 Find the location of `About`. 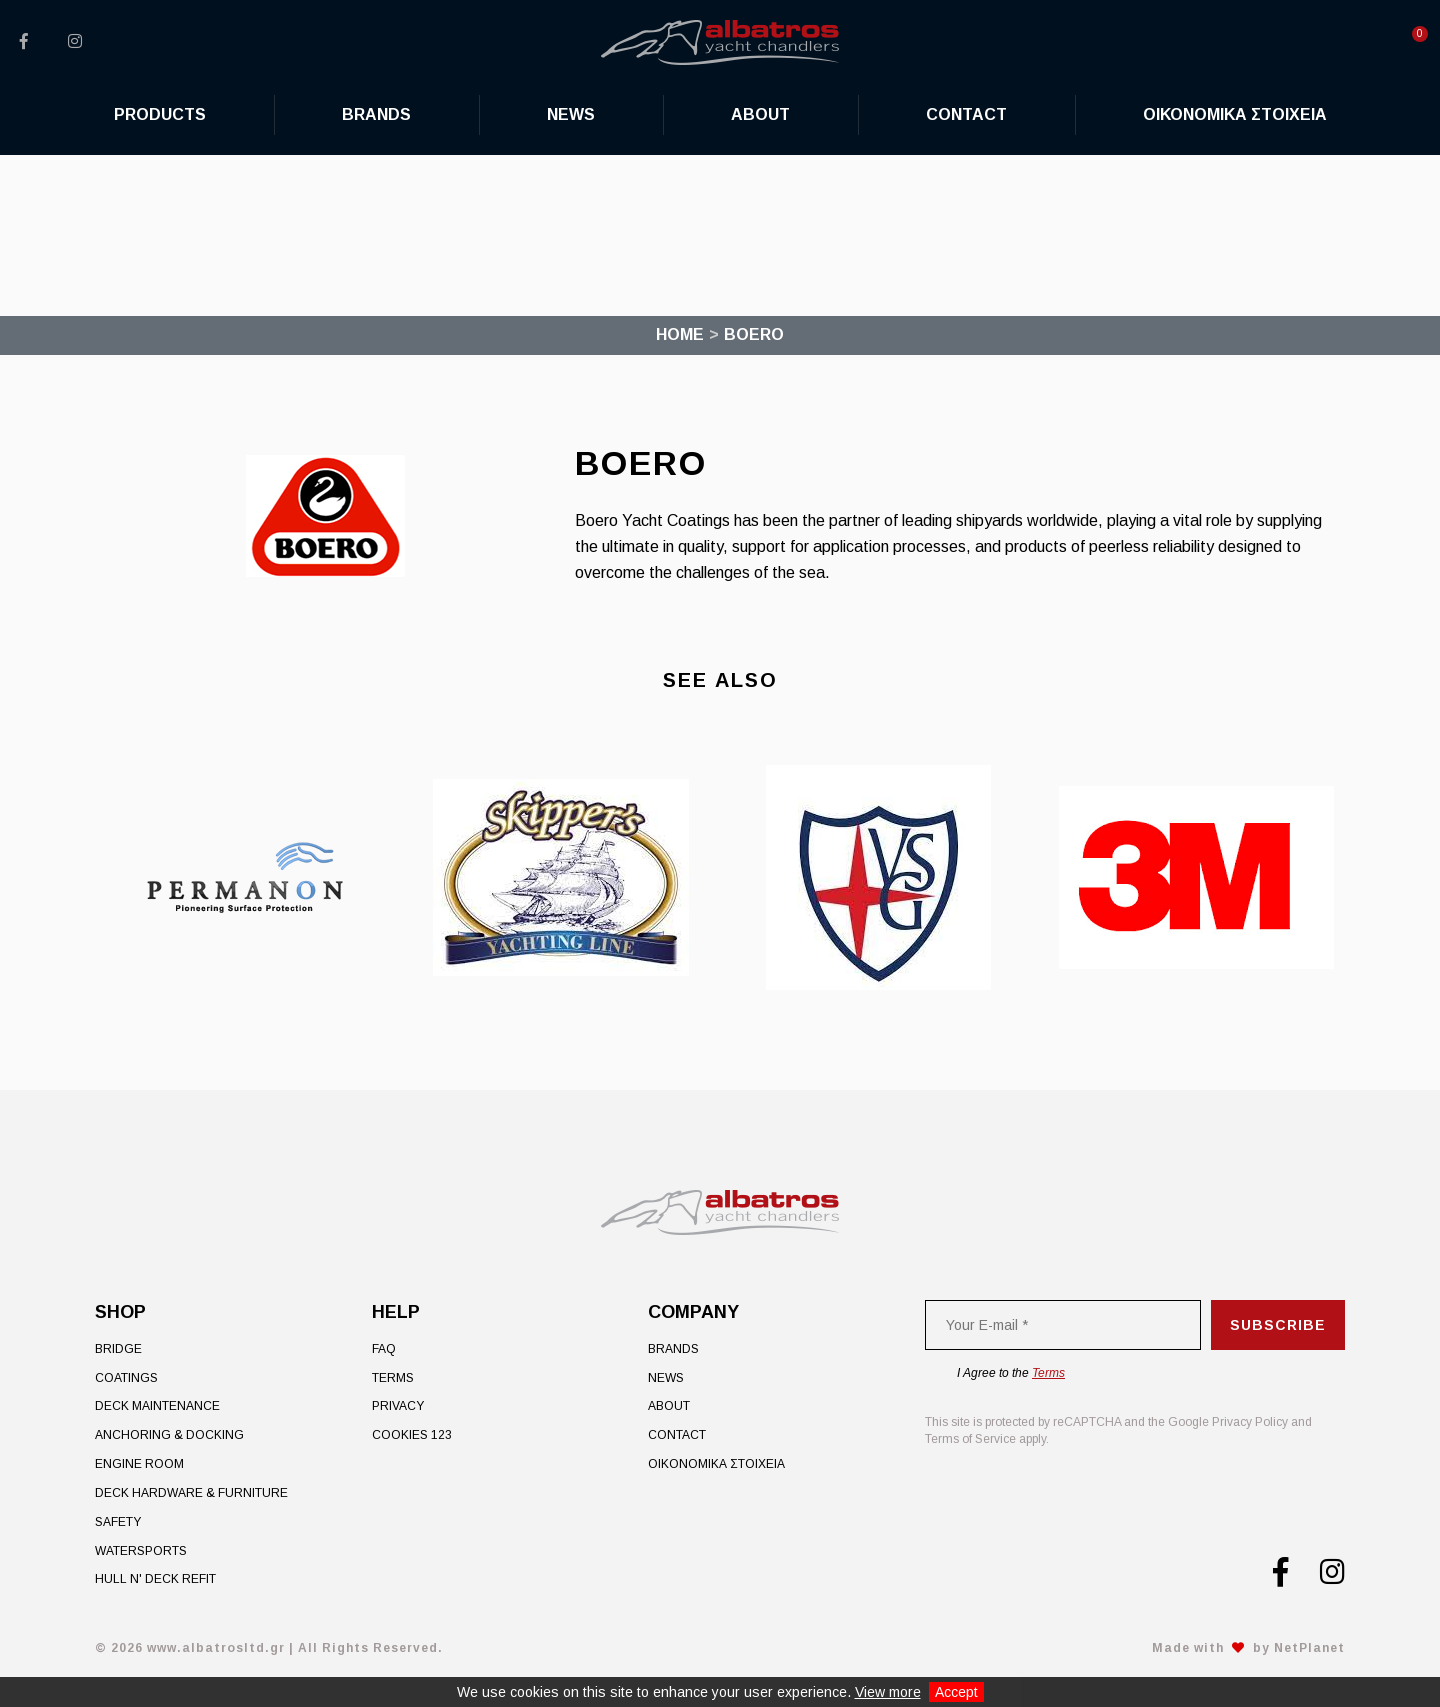

About is located at coordinates (669, 1406).